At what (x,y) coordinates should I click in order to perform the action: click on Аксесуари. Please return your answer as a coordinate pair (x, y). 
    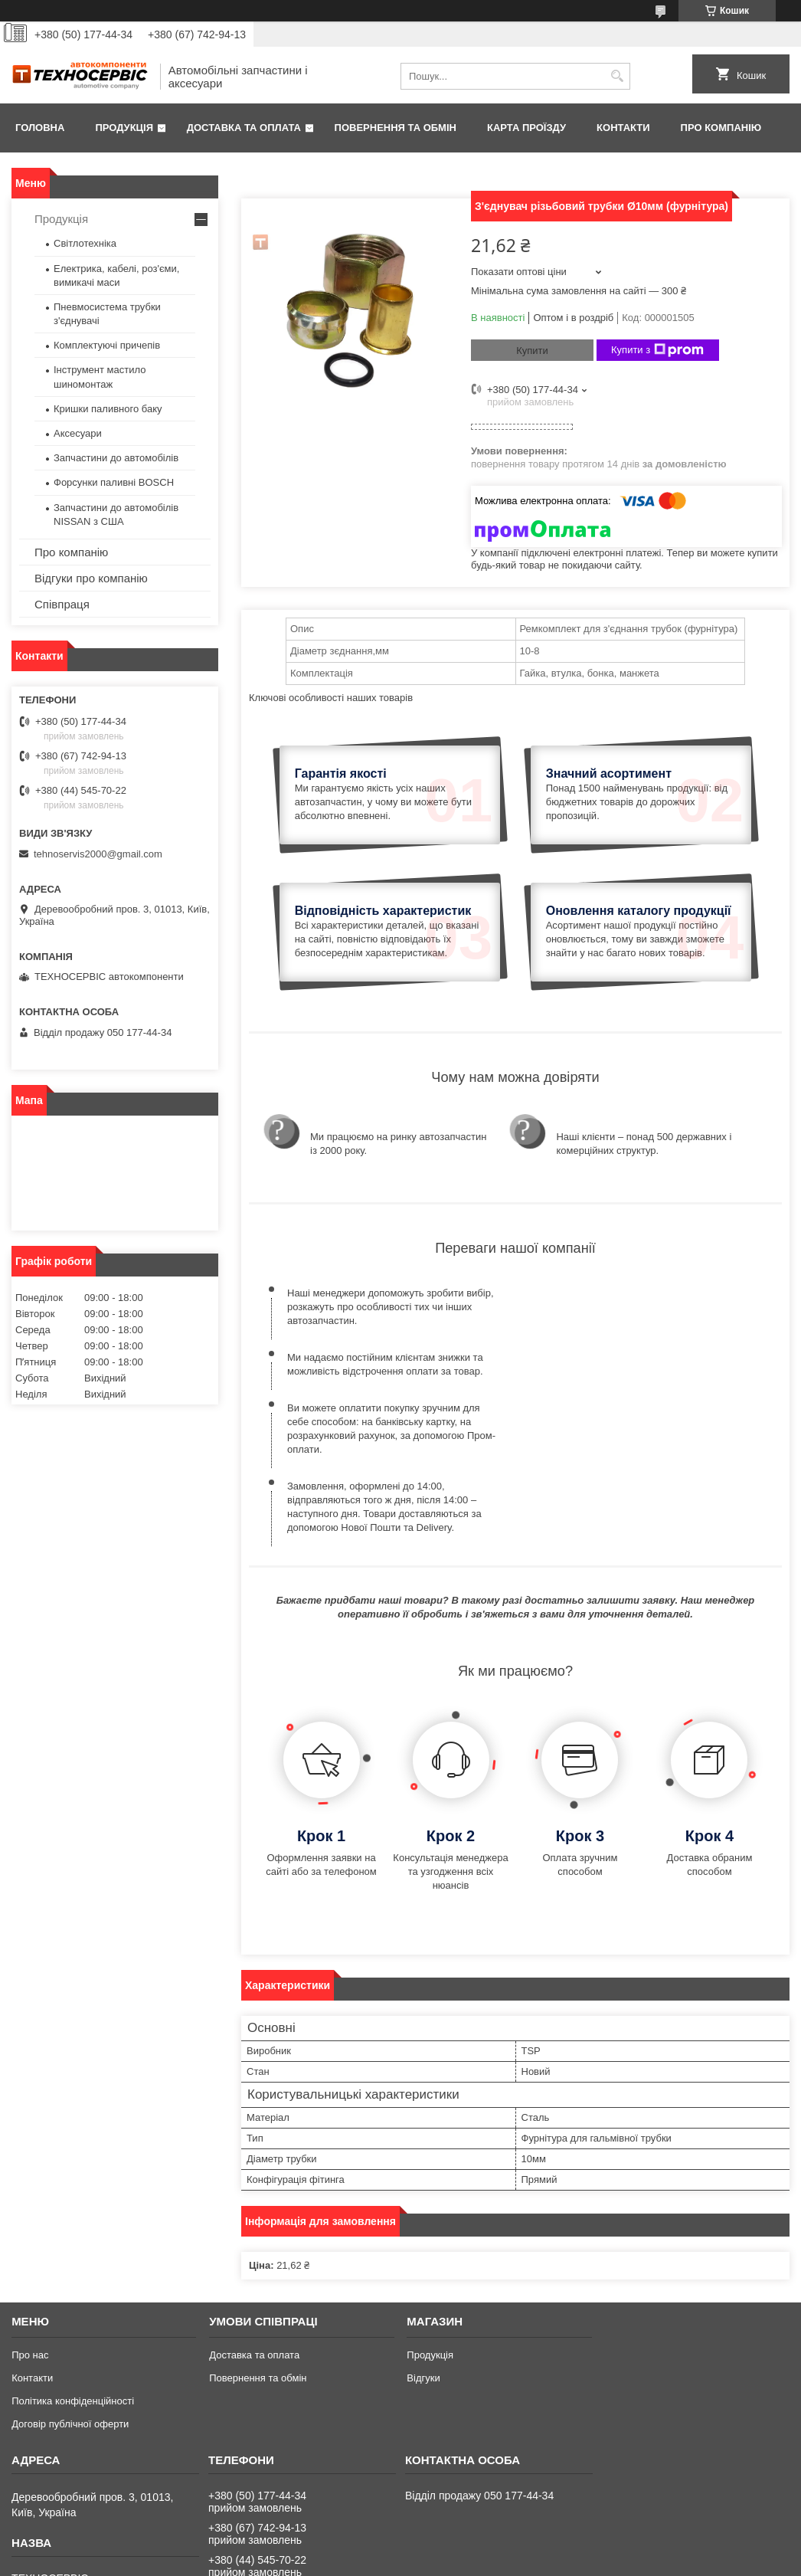
    Looking at the image, I should click on (78, 433).